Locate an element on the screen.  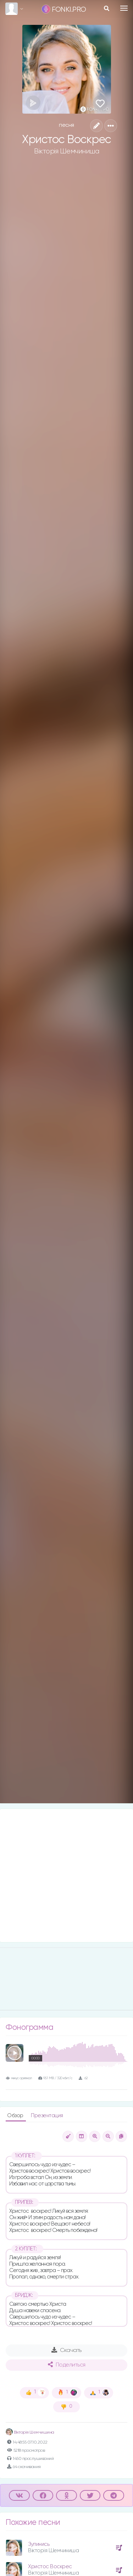
Вікторія Шемчиниша is located at coordinates (66, 151).